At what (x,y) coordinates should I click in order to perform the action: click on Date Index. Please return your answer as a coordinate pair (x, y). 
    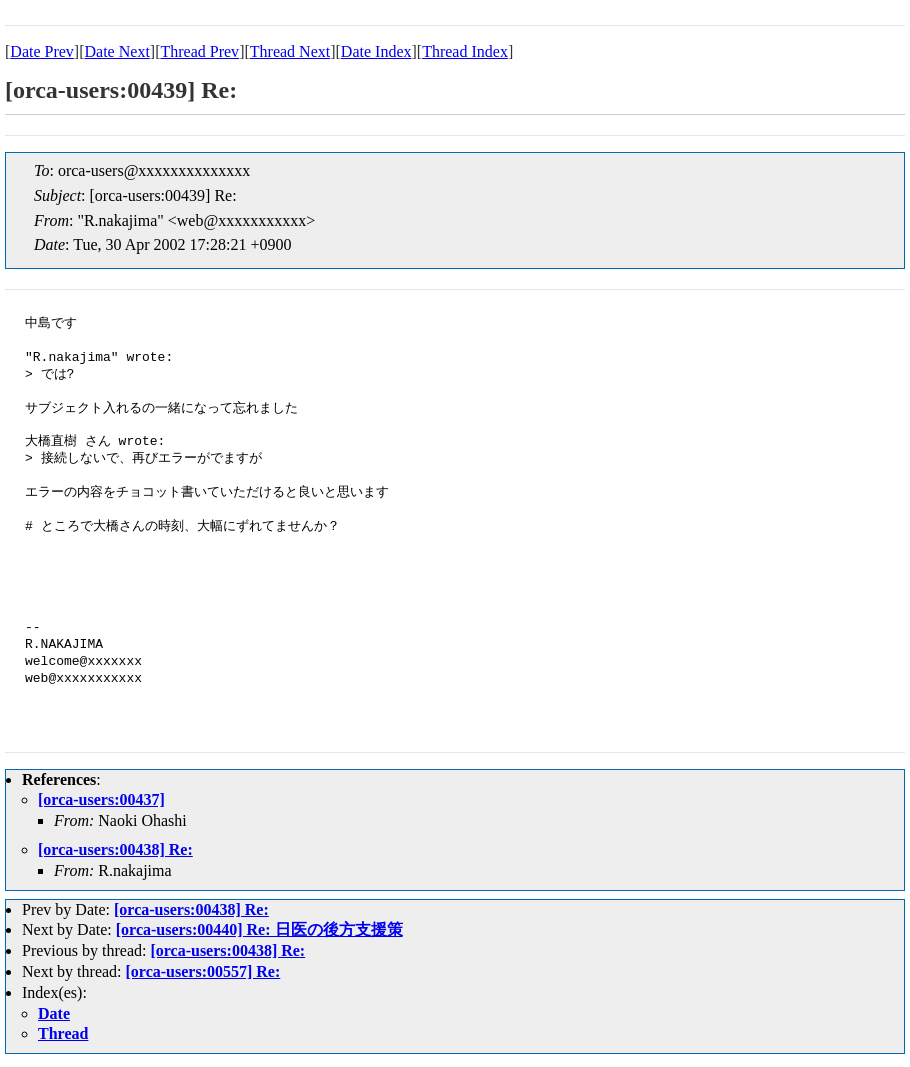
    Looking at the image, I should click on (376, 51).